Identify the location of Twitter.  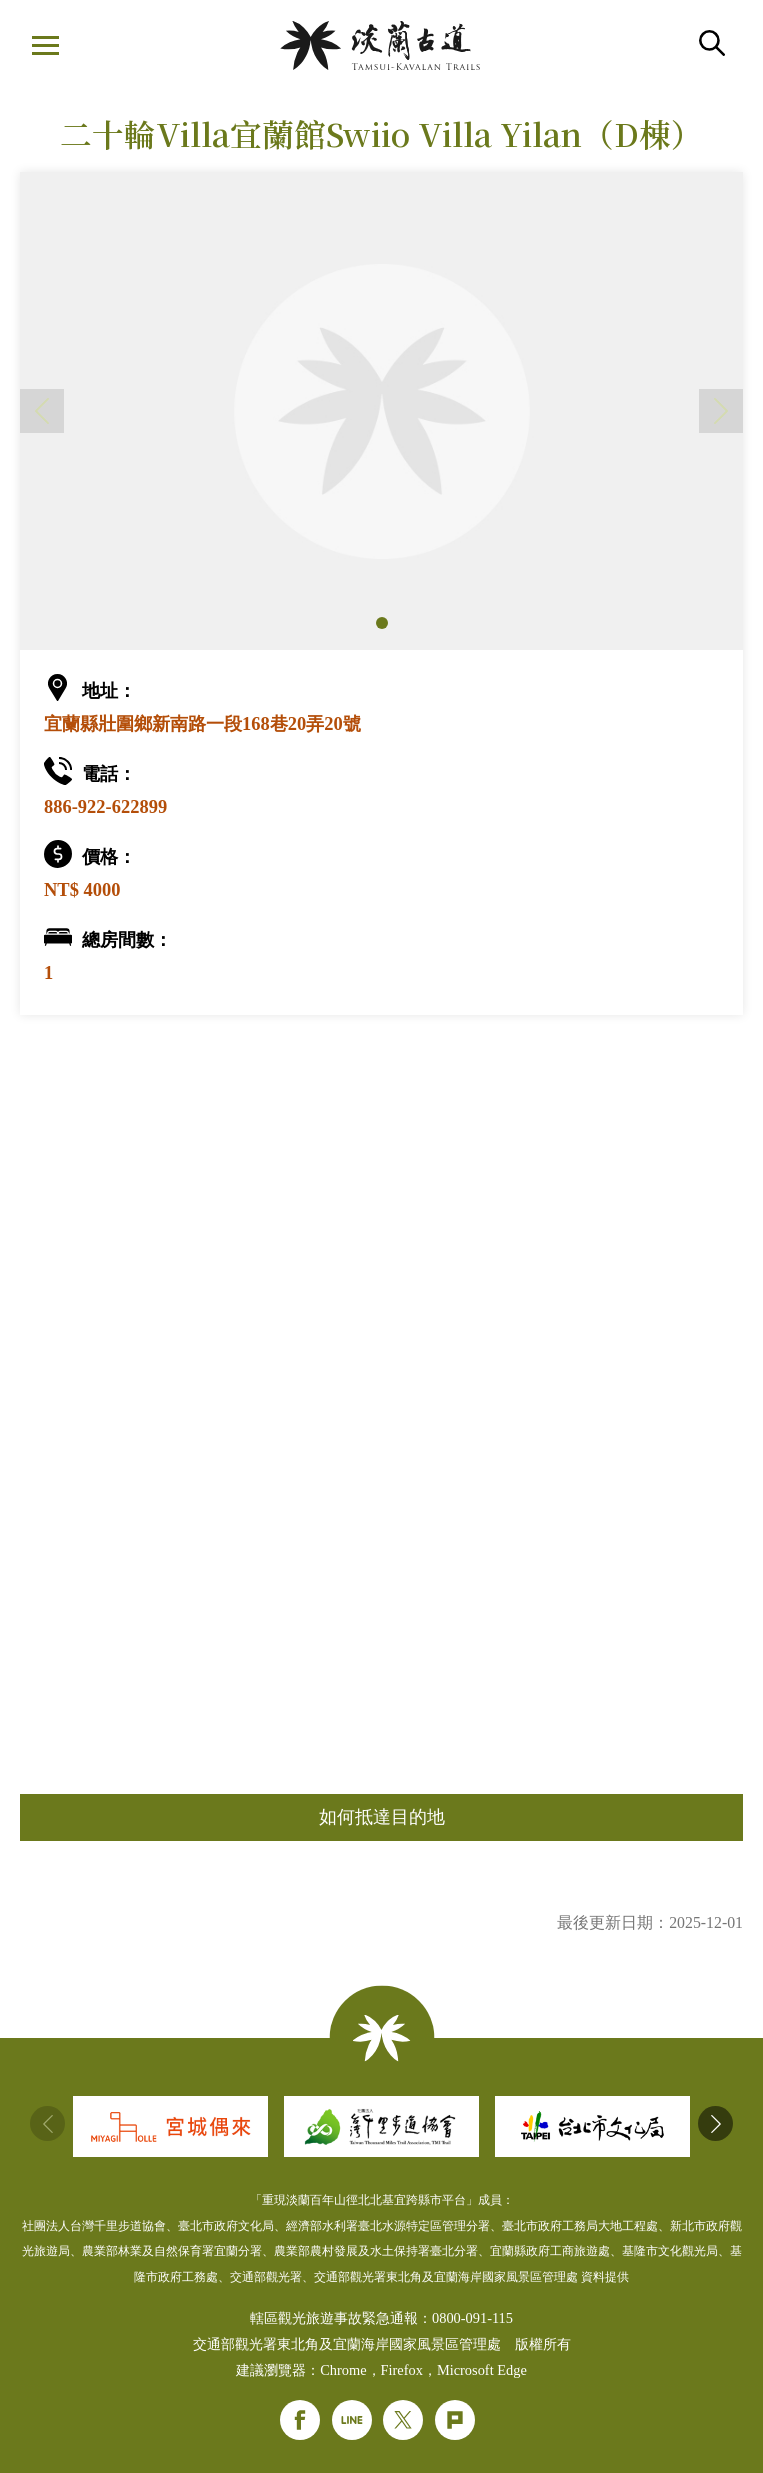
(403, 2420).